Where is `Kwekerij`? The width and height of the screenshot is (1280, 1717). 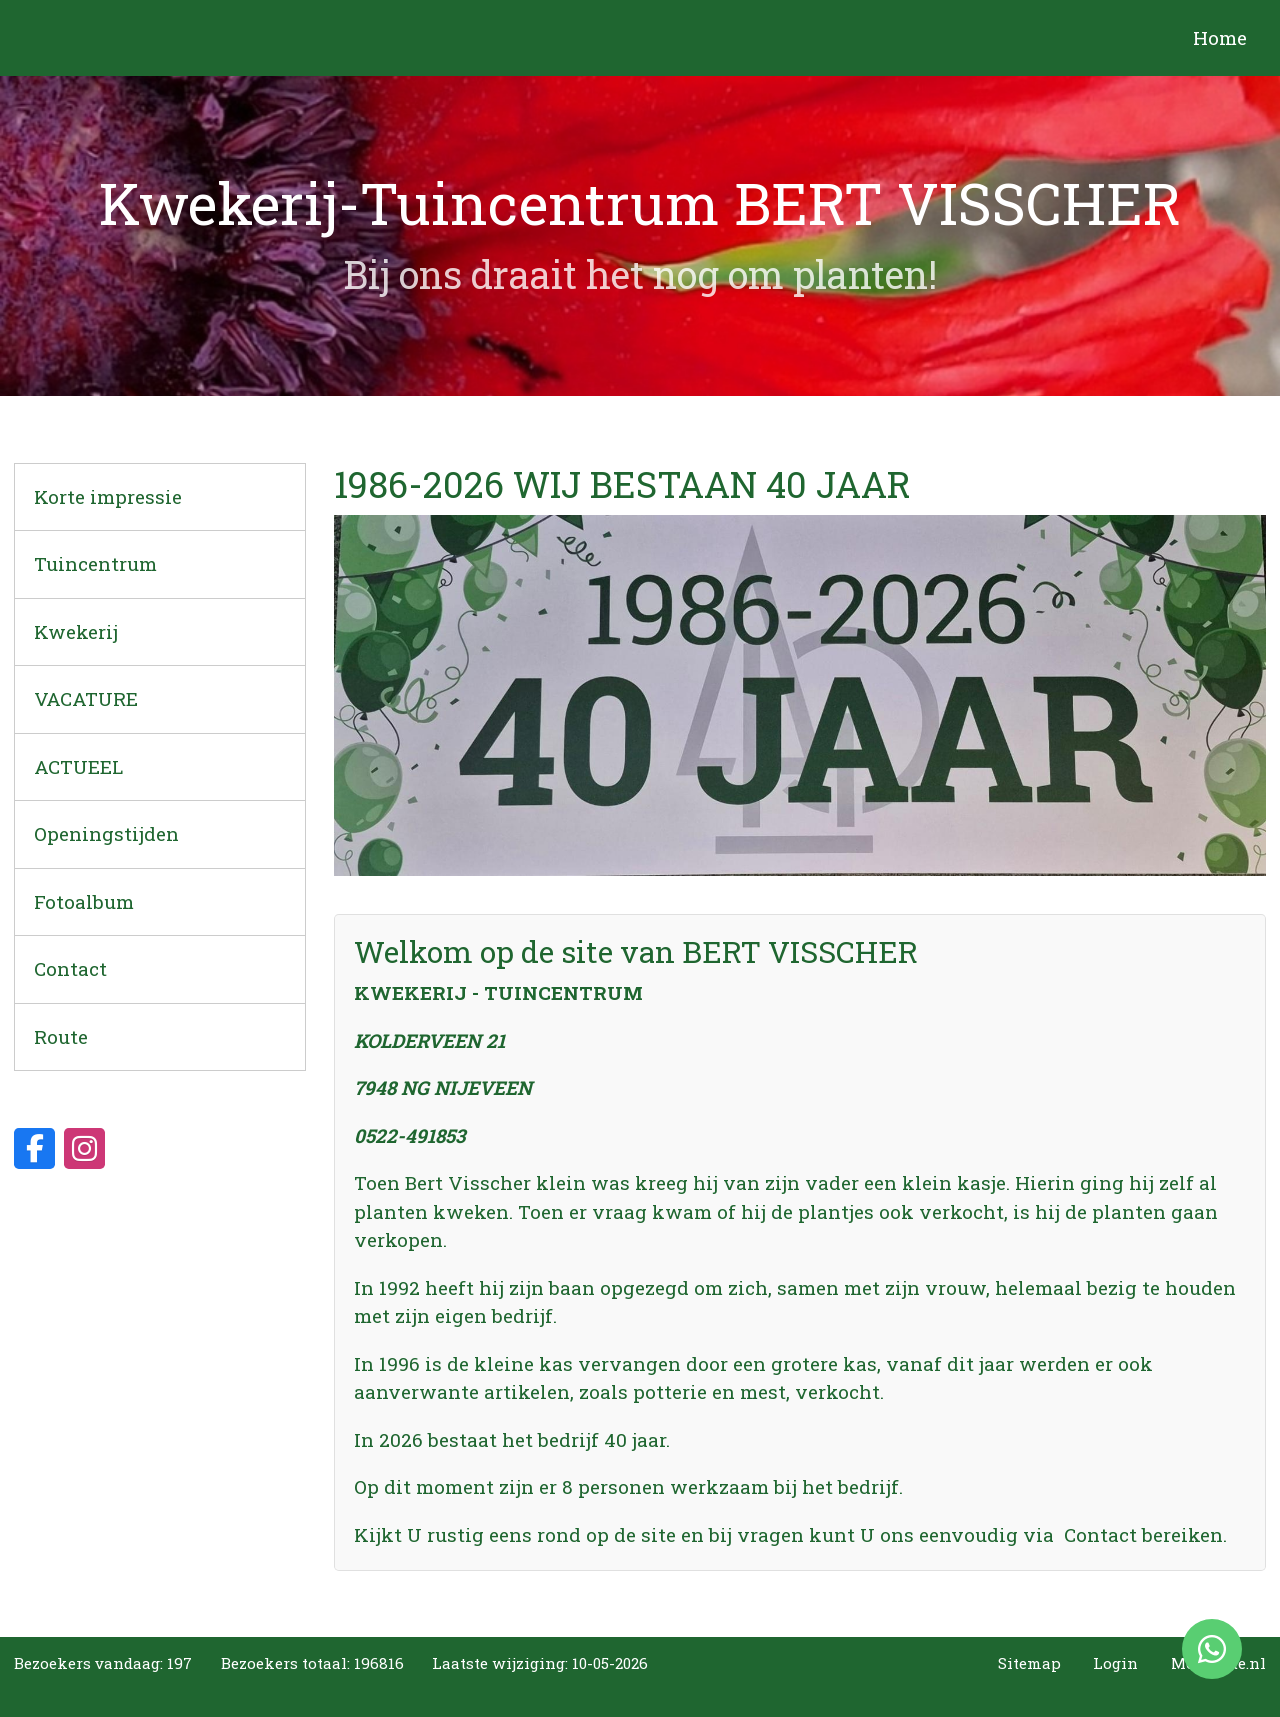 Kwekerij is located at coordinates (76, 631).